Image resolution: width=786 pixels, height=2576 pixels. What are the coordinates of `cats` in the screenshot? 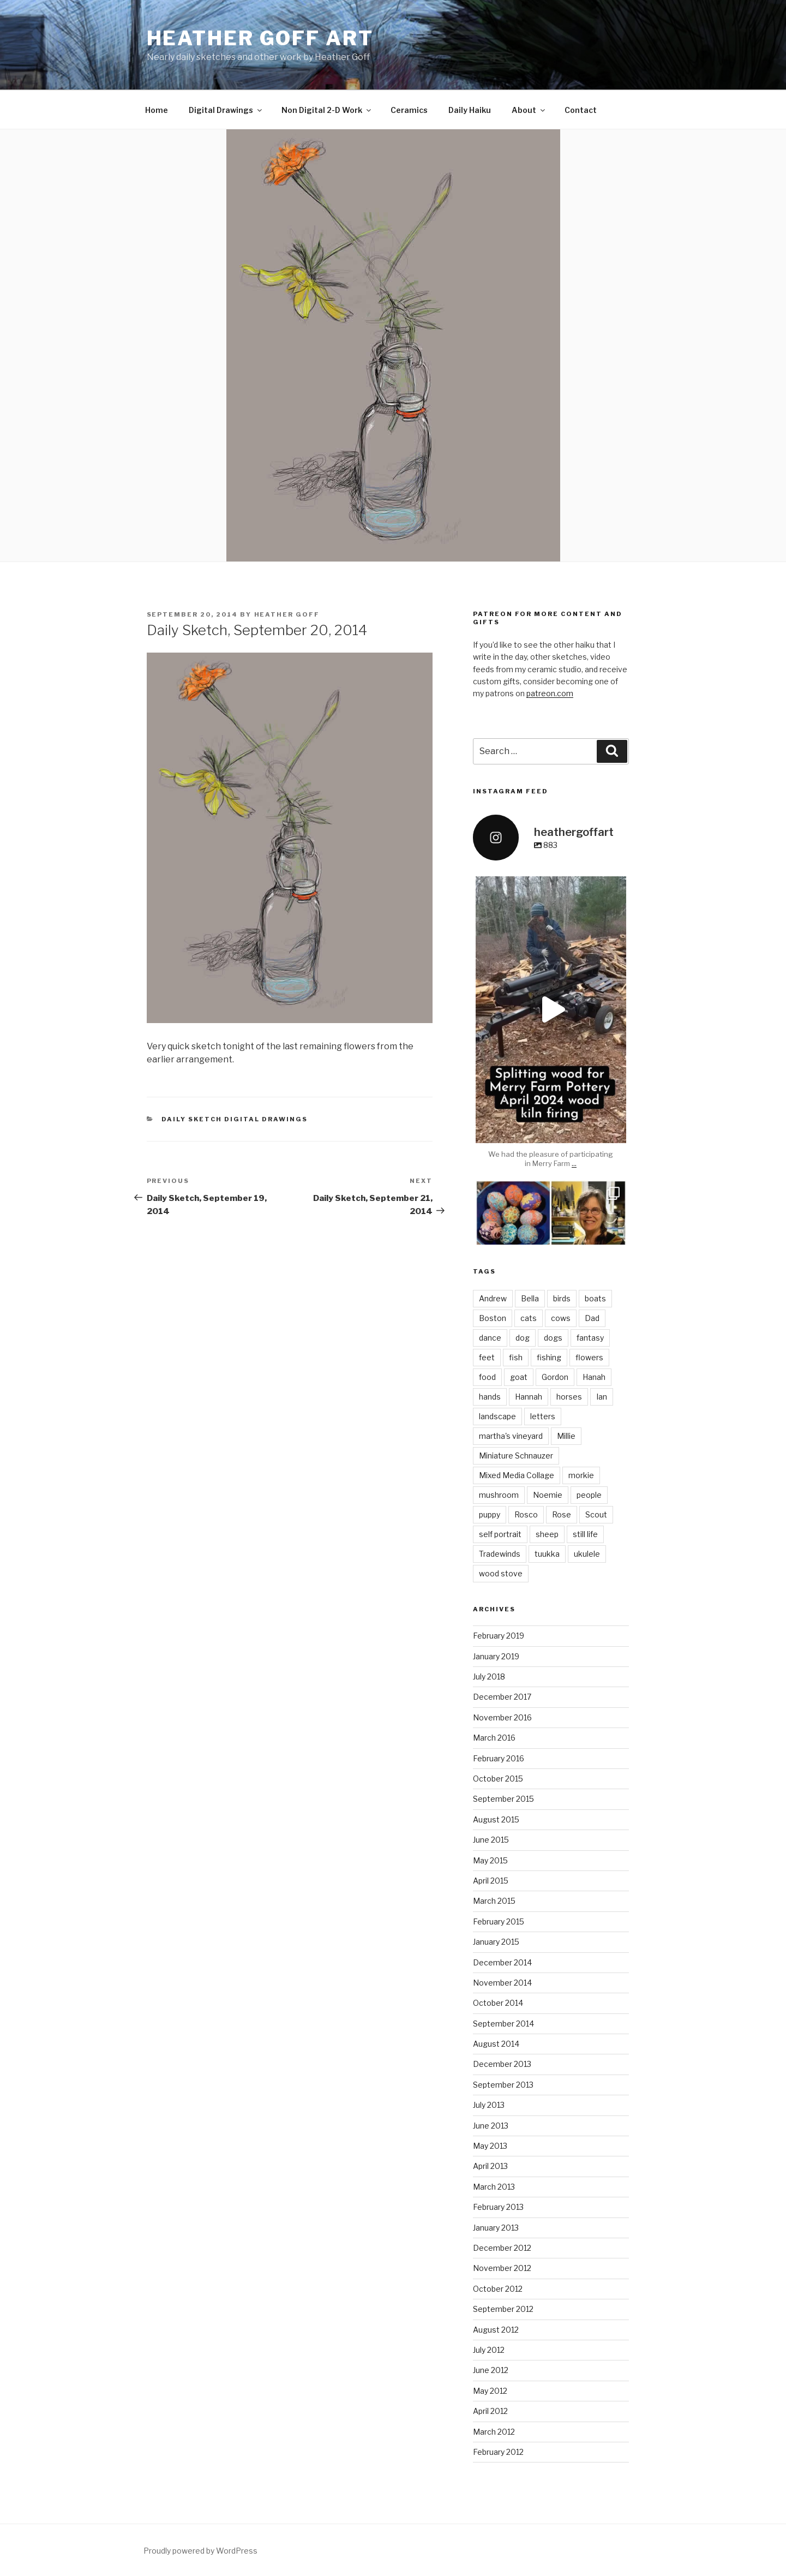 It's located at (528, 1318).